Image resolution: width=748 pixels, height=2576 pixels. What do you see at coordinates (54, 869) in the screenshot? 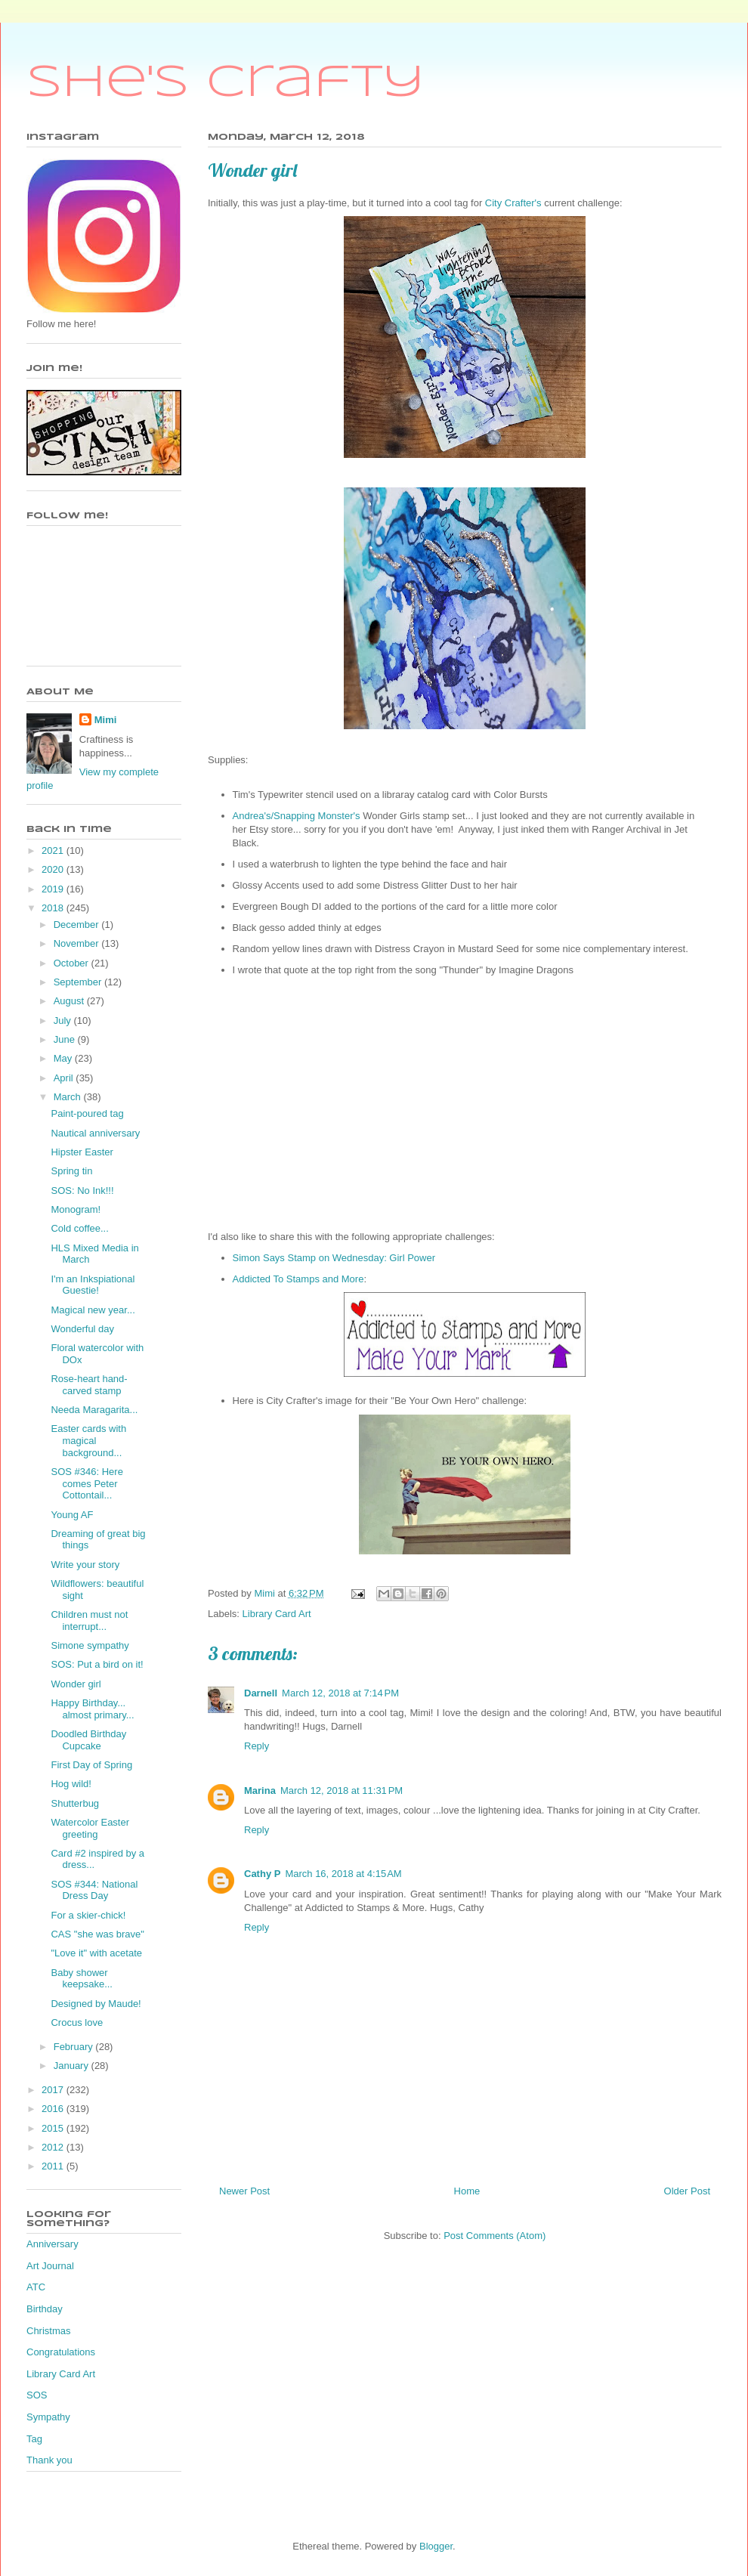
I see `2020` at bounding box center [54, 869].